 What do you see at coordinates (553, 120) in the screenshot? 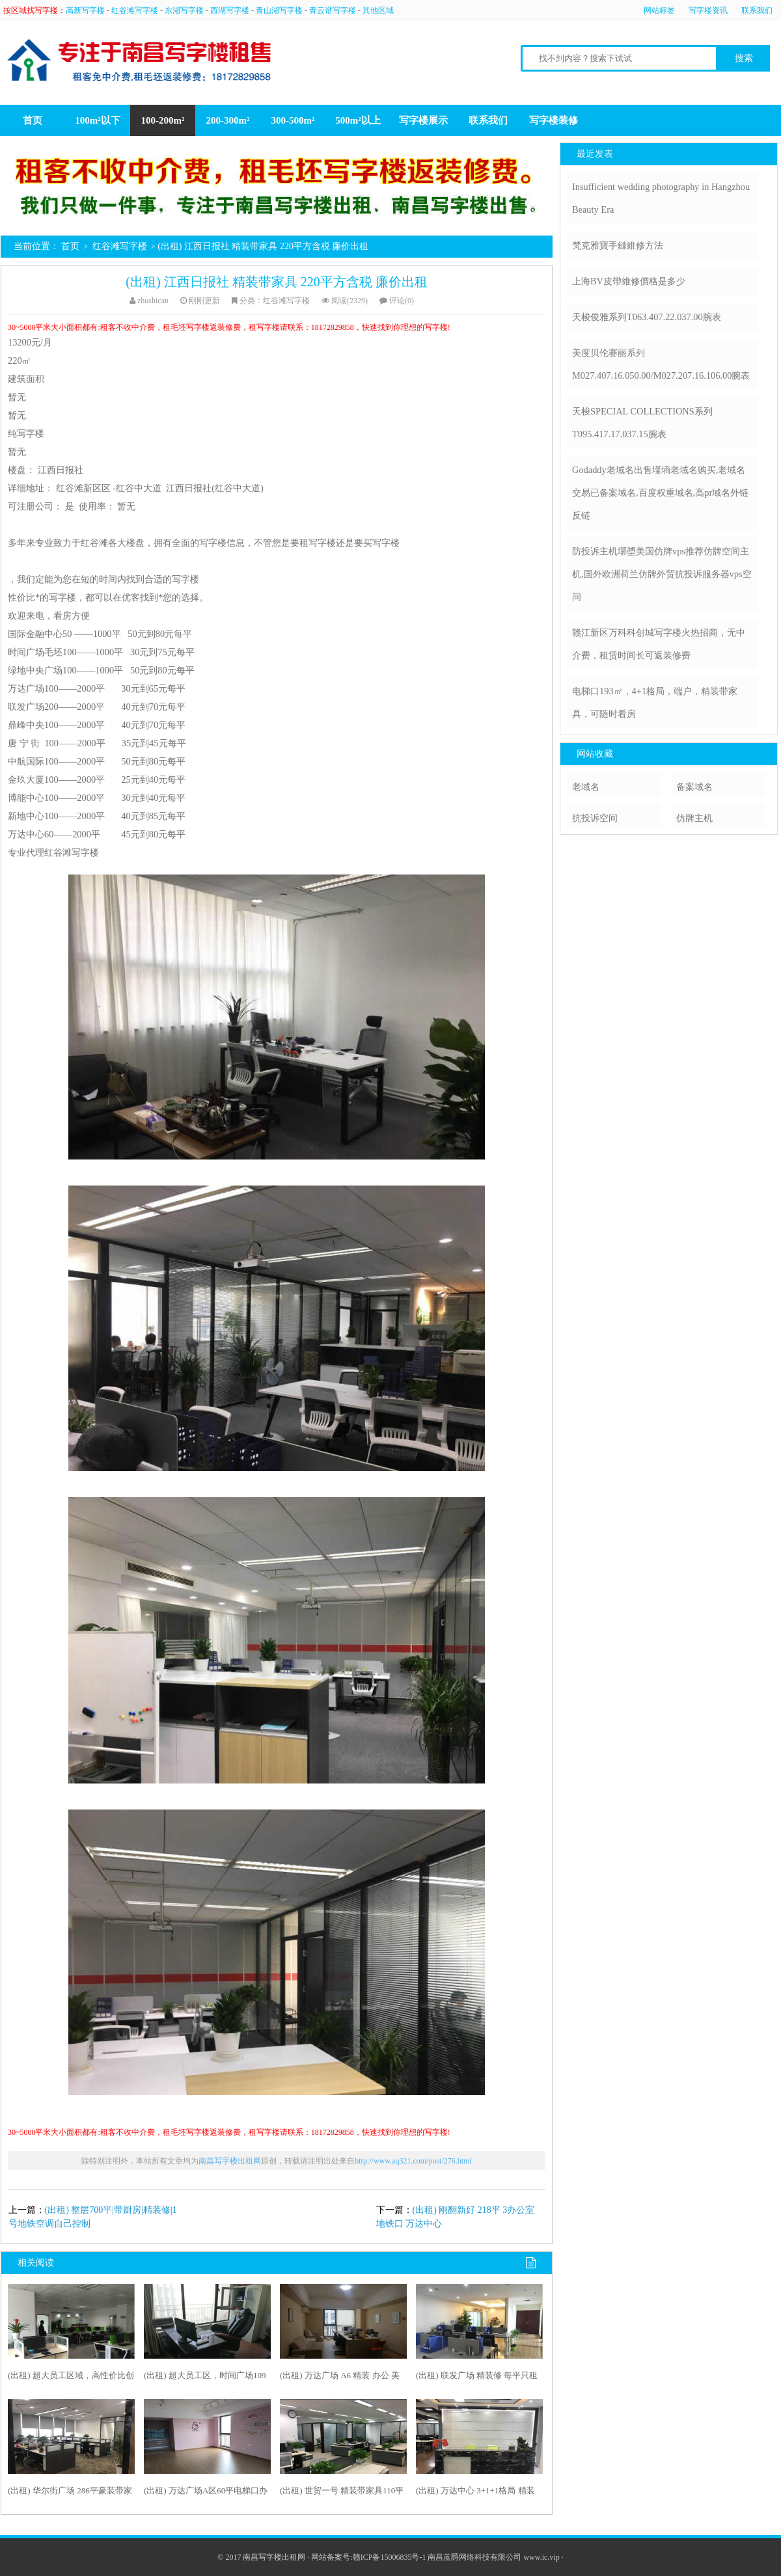
I see `写字楼装修` at bounding box center [553, 120].